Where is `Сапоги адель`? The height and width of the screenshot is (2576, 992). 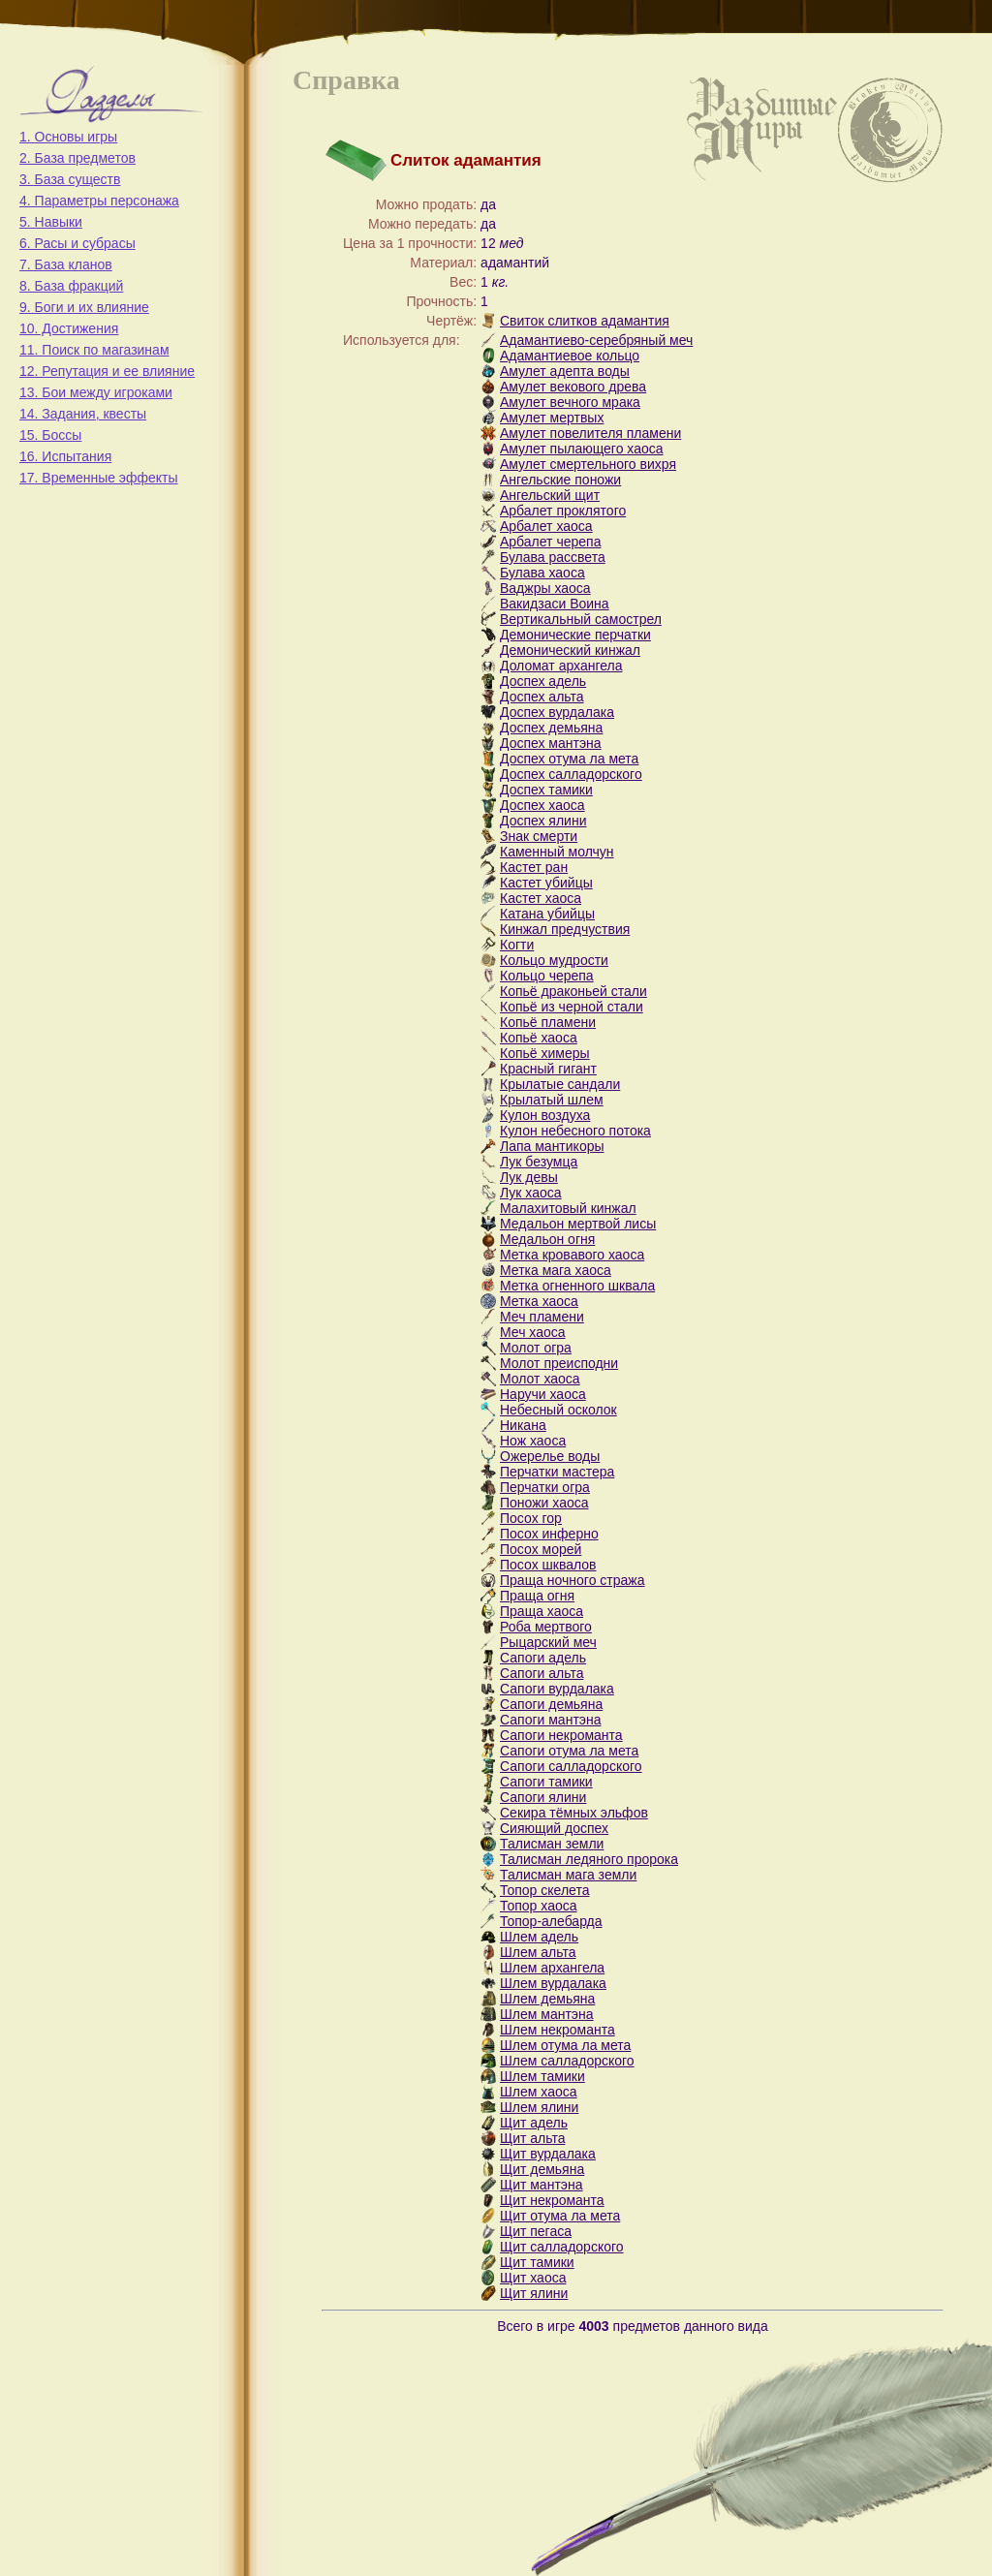
Сапоги адель is located at coordinates (543, 1657).